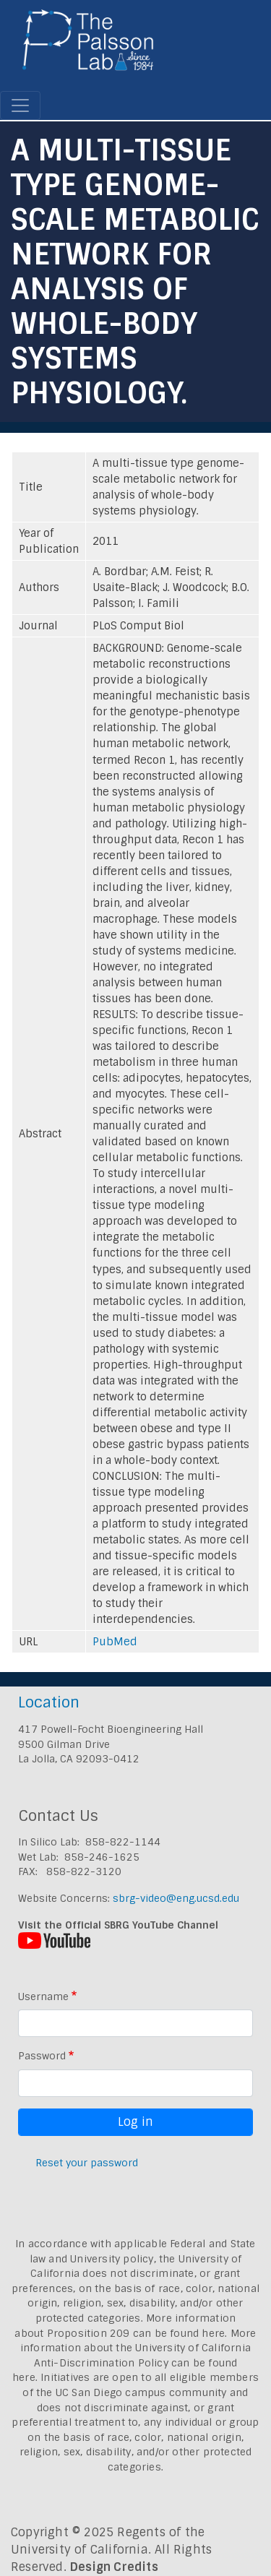  Describe the element at coordinates (131, 2362) in the screenshot. I see `University of California Anti-Discrimination Policy can be found here.` at that location.